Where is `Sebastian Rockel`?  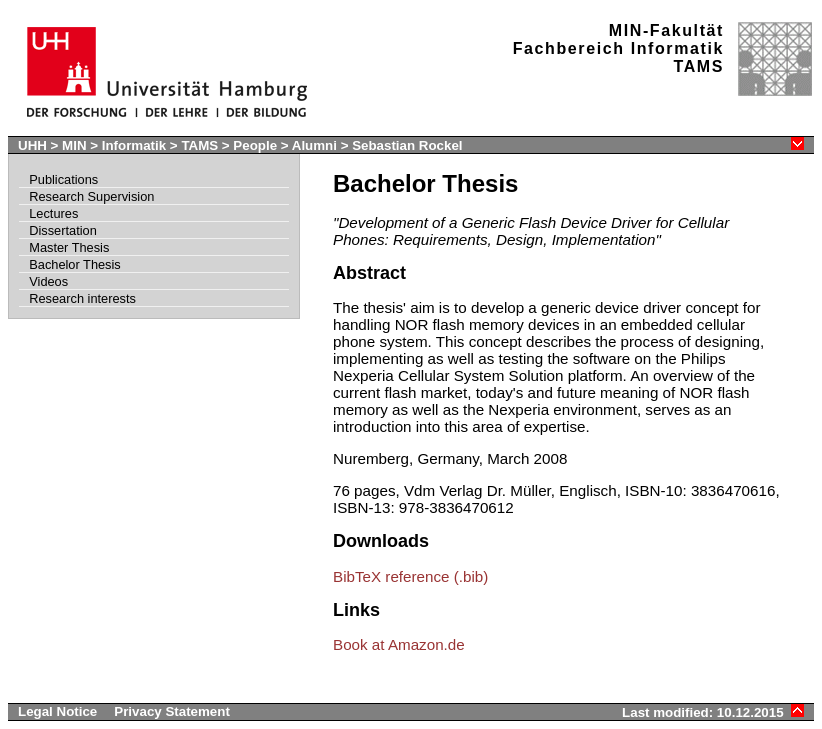
Sebastian Rockel is located at coordinates (407, 145).